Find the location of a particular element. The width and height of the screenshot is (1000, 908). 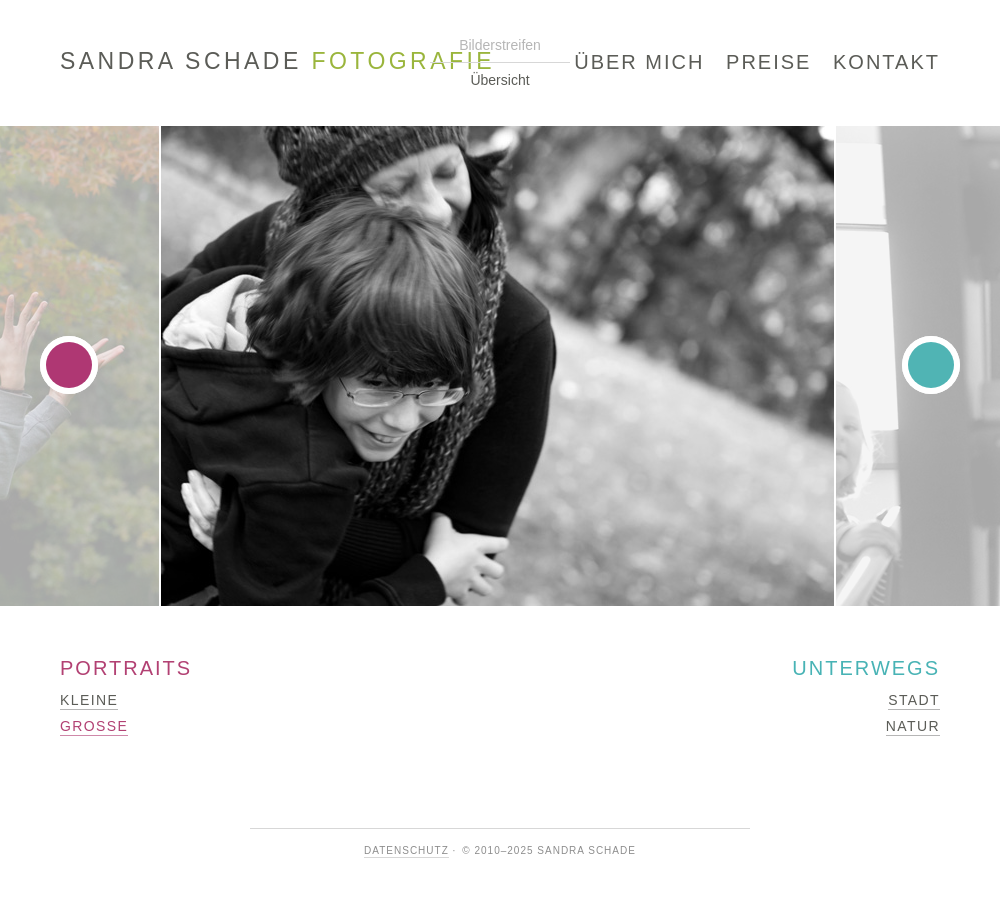

Bilderstreifen is located at coordinates (500, 45).